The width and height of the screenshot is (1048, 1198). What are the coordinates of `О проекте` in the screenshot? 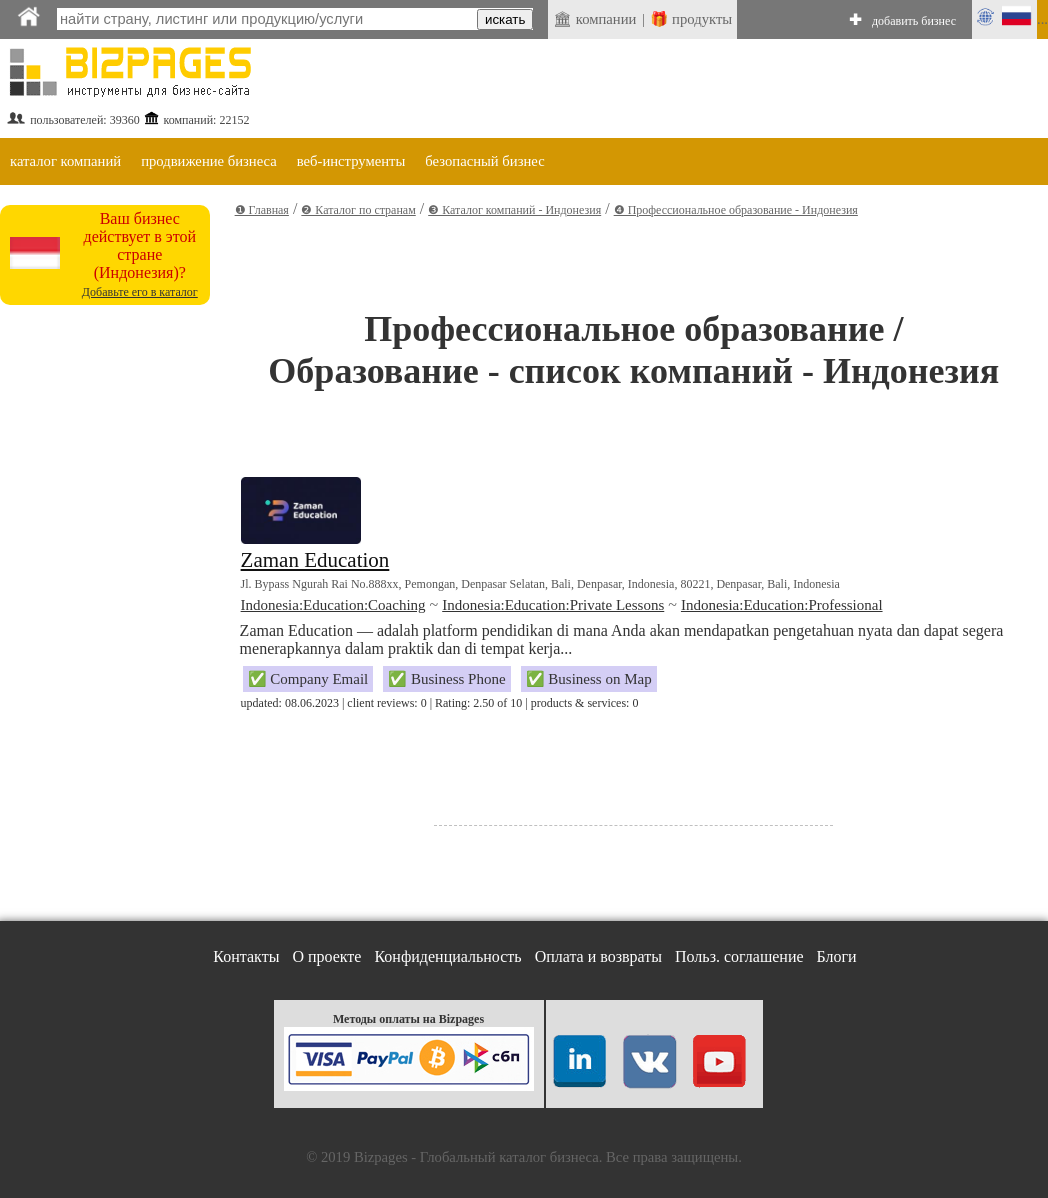 It's located at (326, 956).